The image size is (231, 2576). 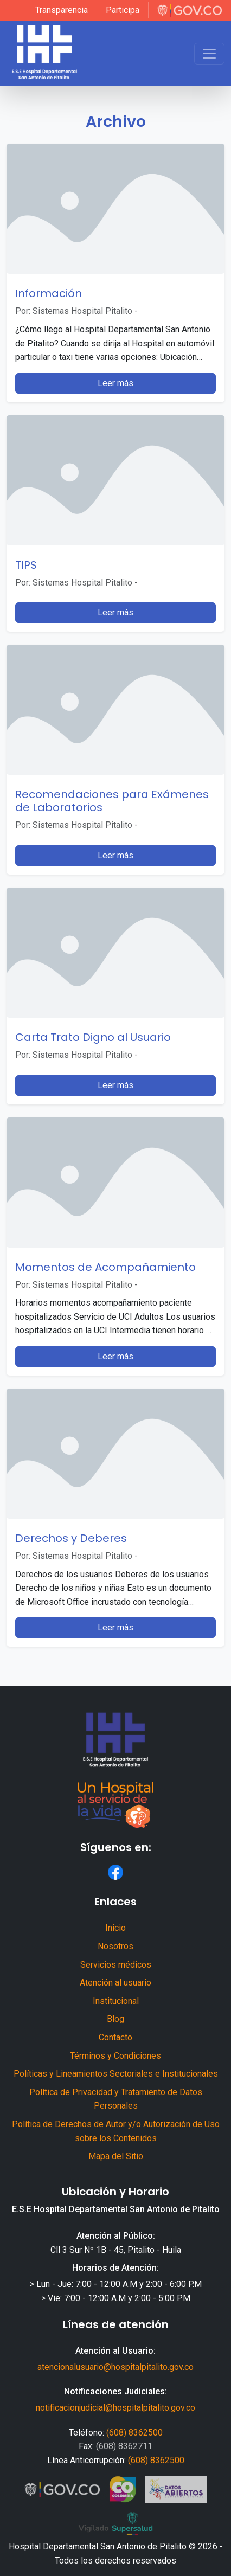 I want to click on Participa, so click(x=122, y=10).